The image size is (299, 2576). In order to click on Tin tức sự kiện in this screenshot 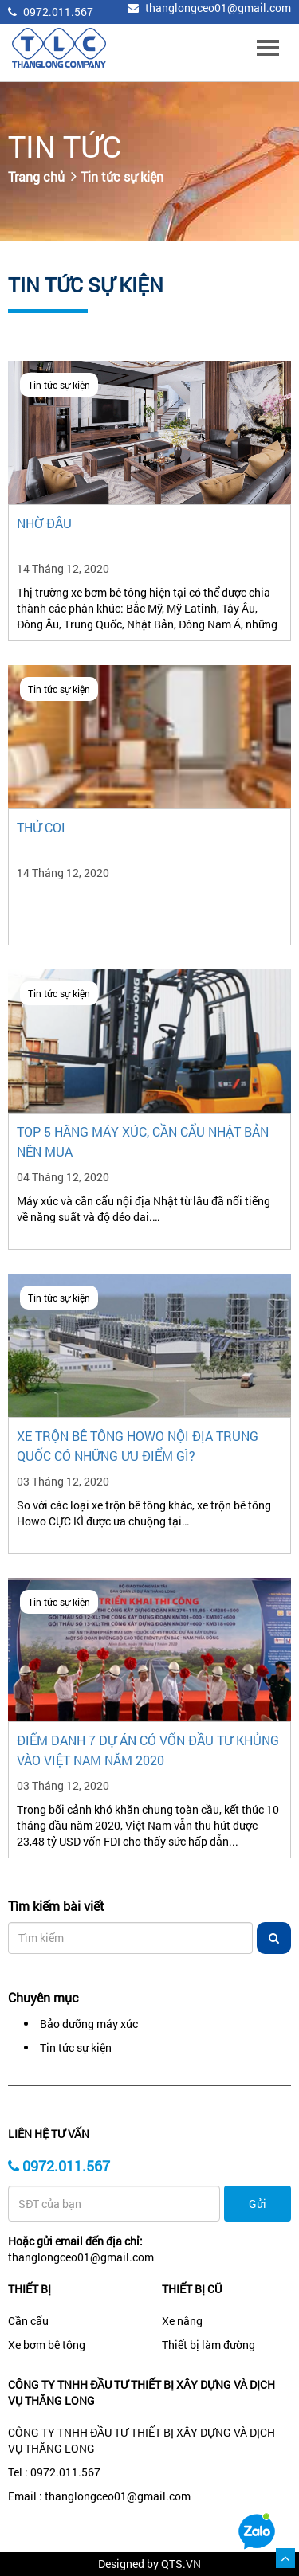, I will do `click(122, 176)`.